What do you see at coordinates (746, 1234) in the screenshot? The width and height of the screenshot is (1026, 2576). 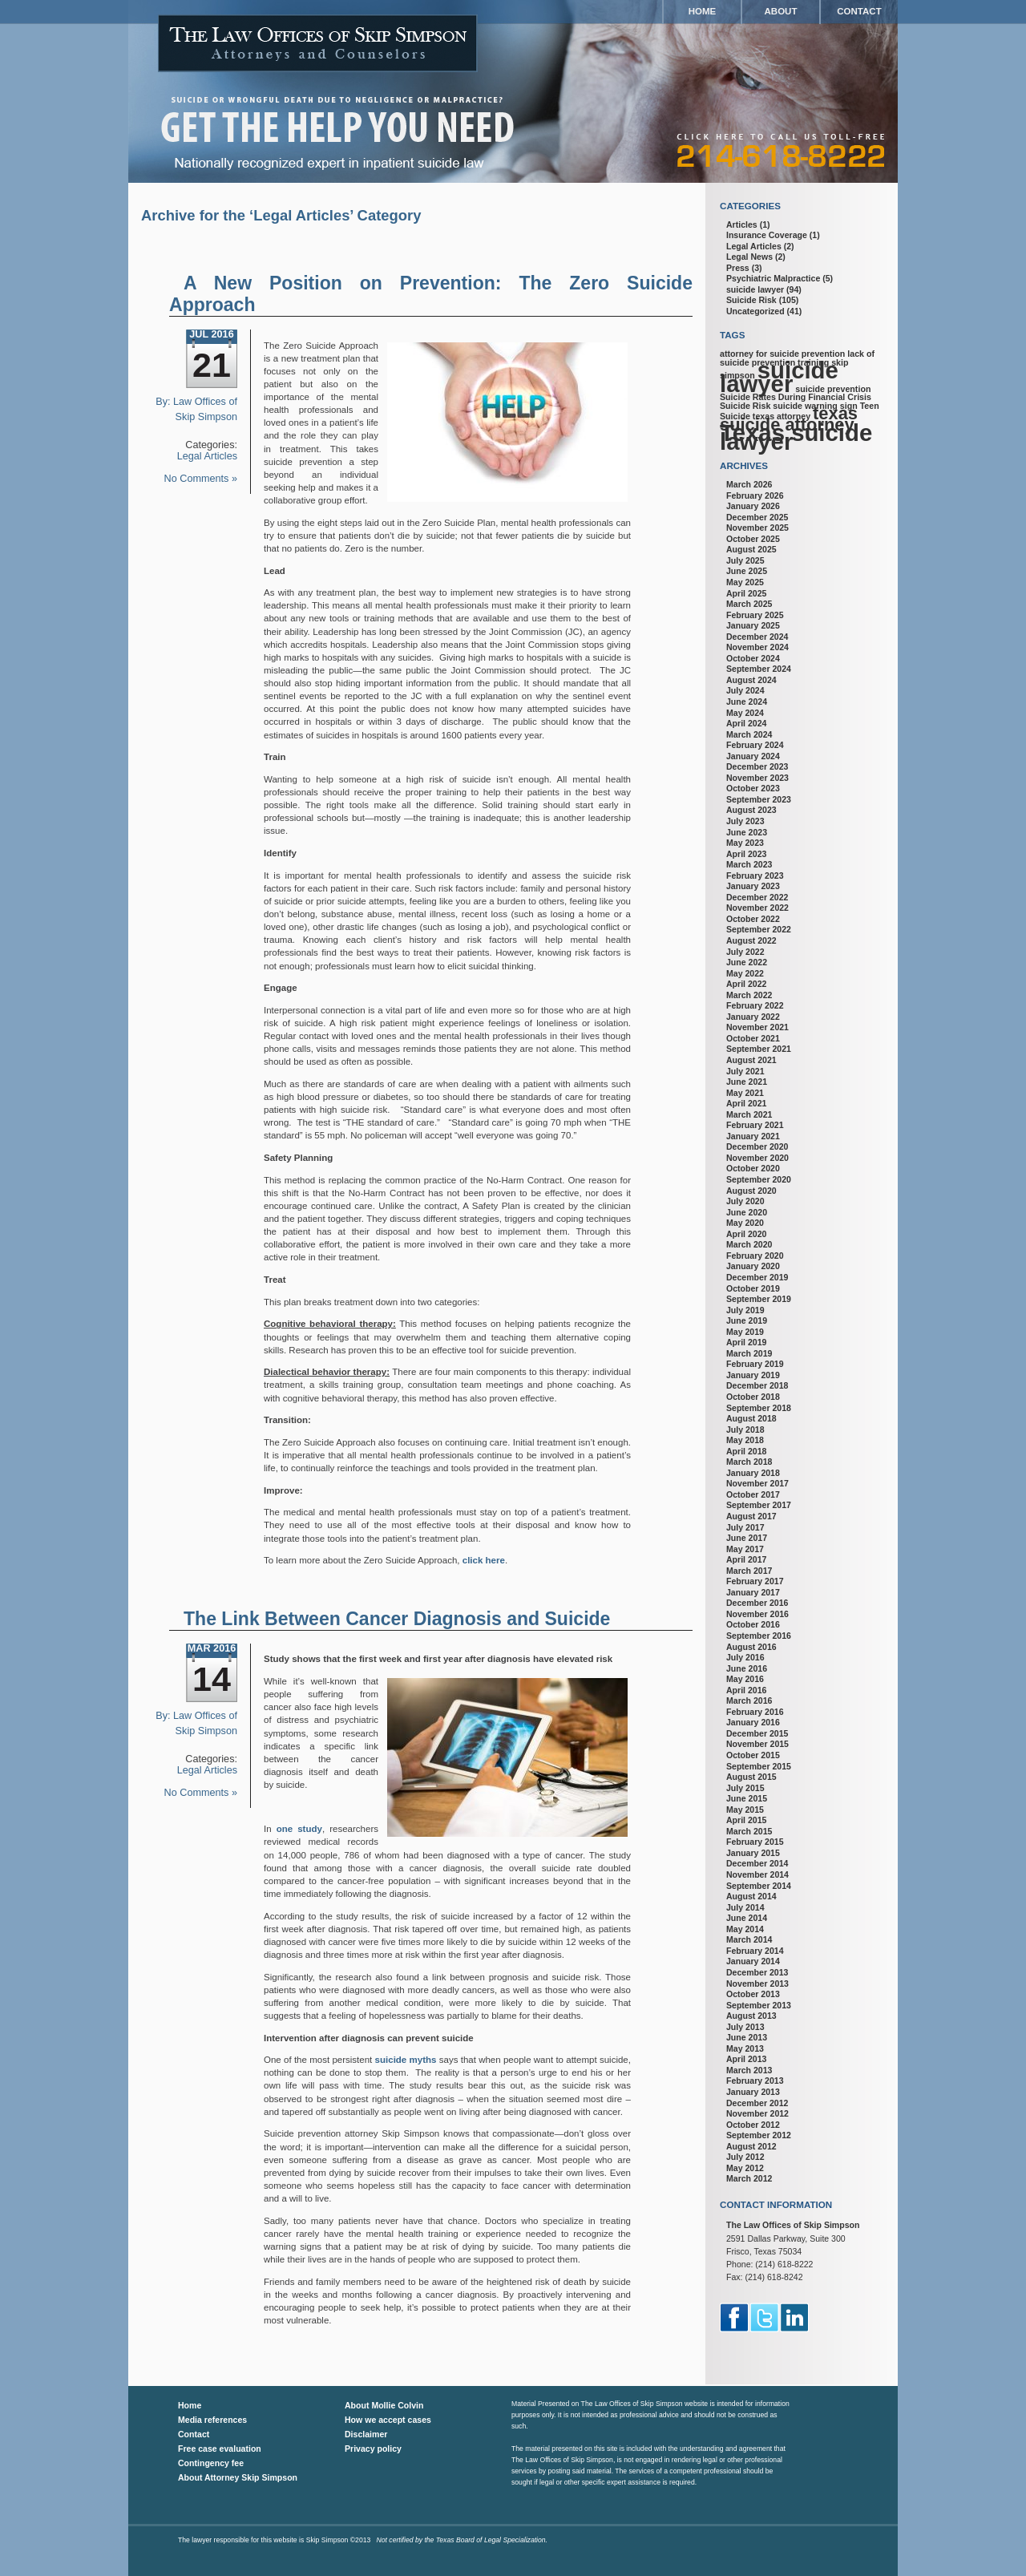 I see `April 2020` at bounding box center [746, 1234].